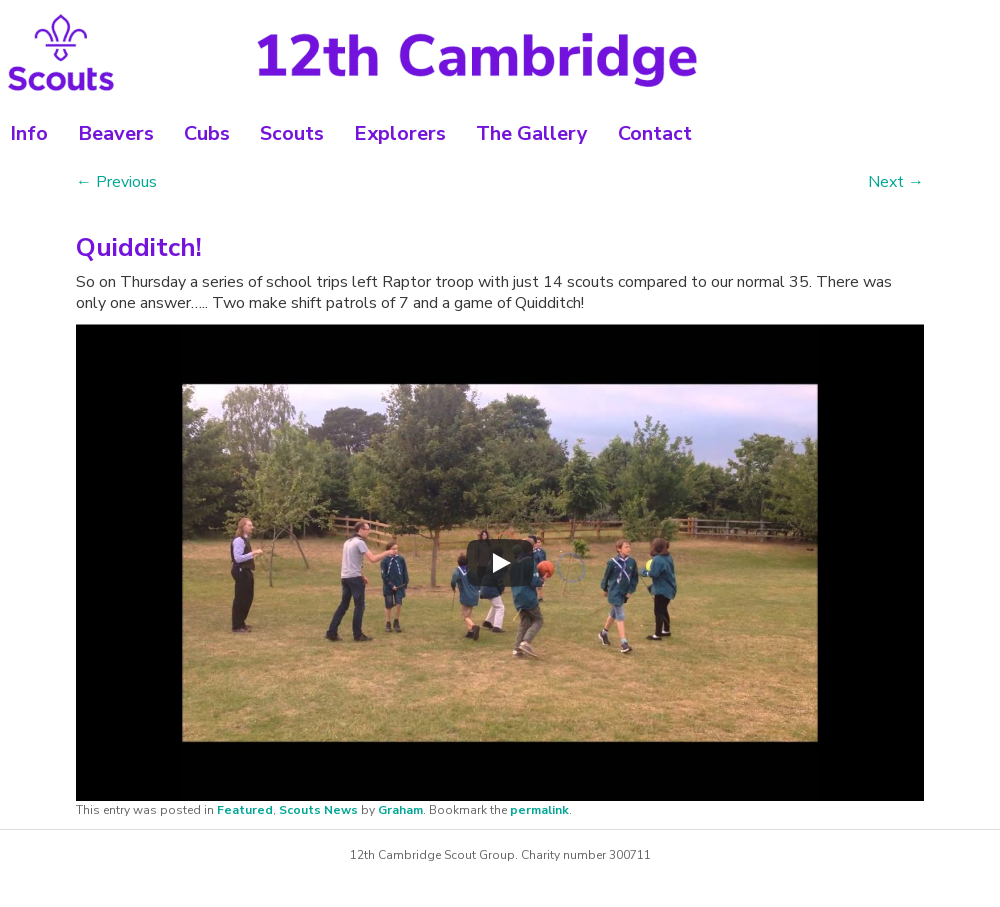  Describe the element at coordinates (318, 810) in the screenshot. I see `Scouts News` at that location.